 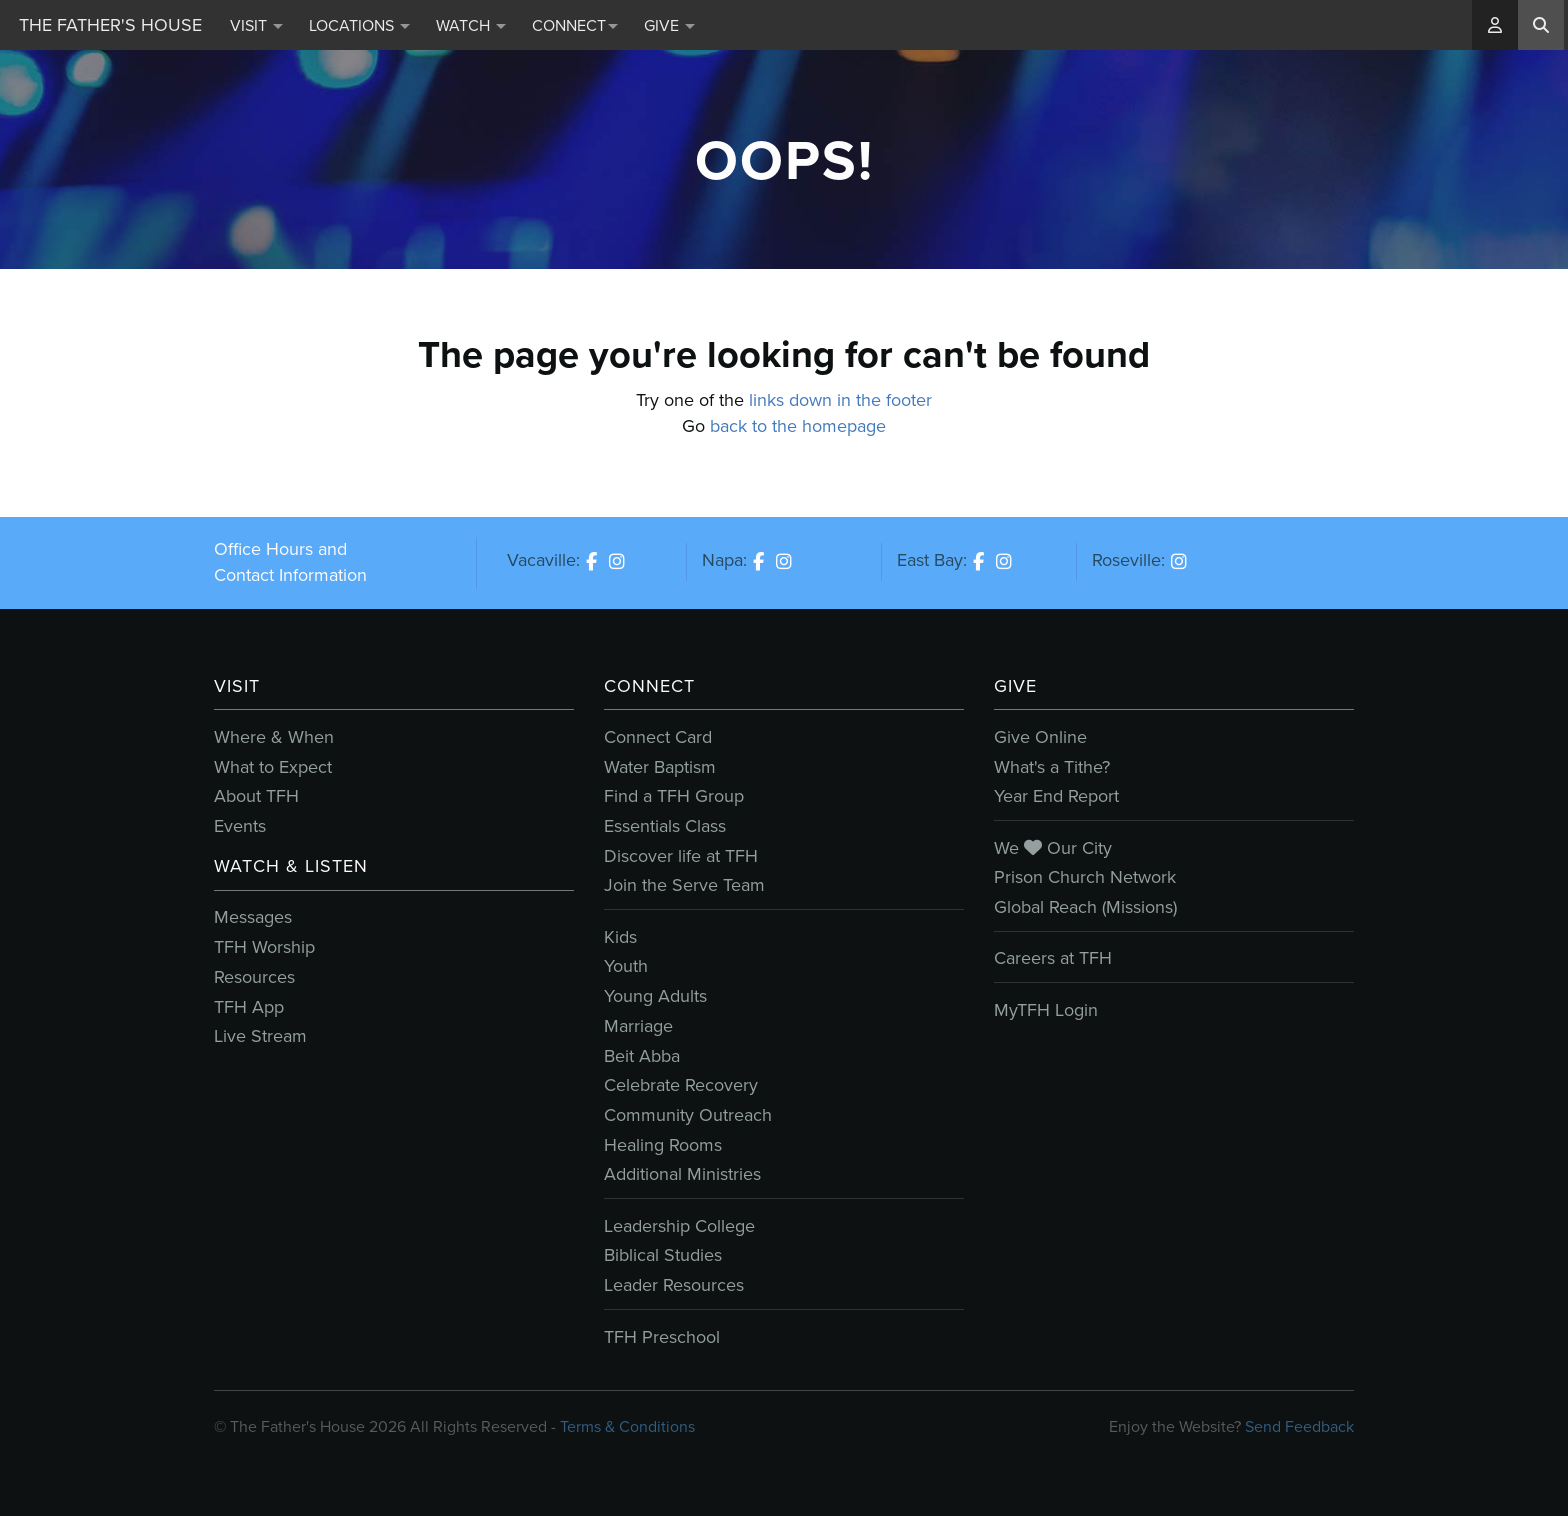 I want to click on Essentials Class, so click(x=665, y=826).